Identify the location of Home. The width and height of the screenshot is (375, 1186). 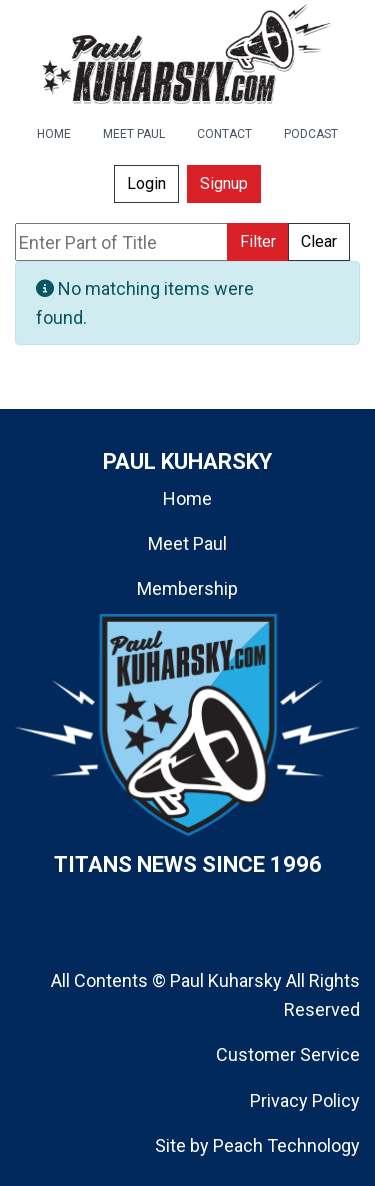
(187, 498).